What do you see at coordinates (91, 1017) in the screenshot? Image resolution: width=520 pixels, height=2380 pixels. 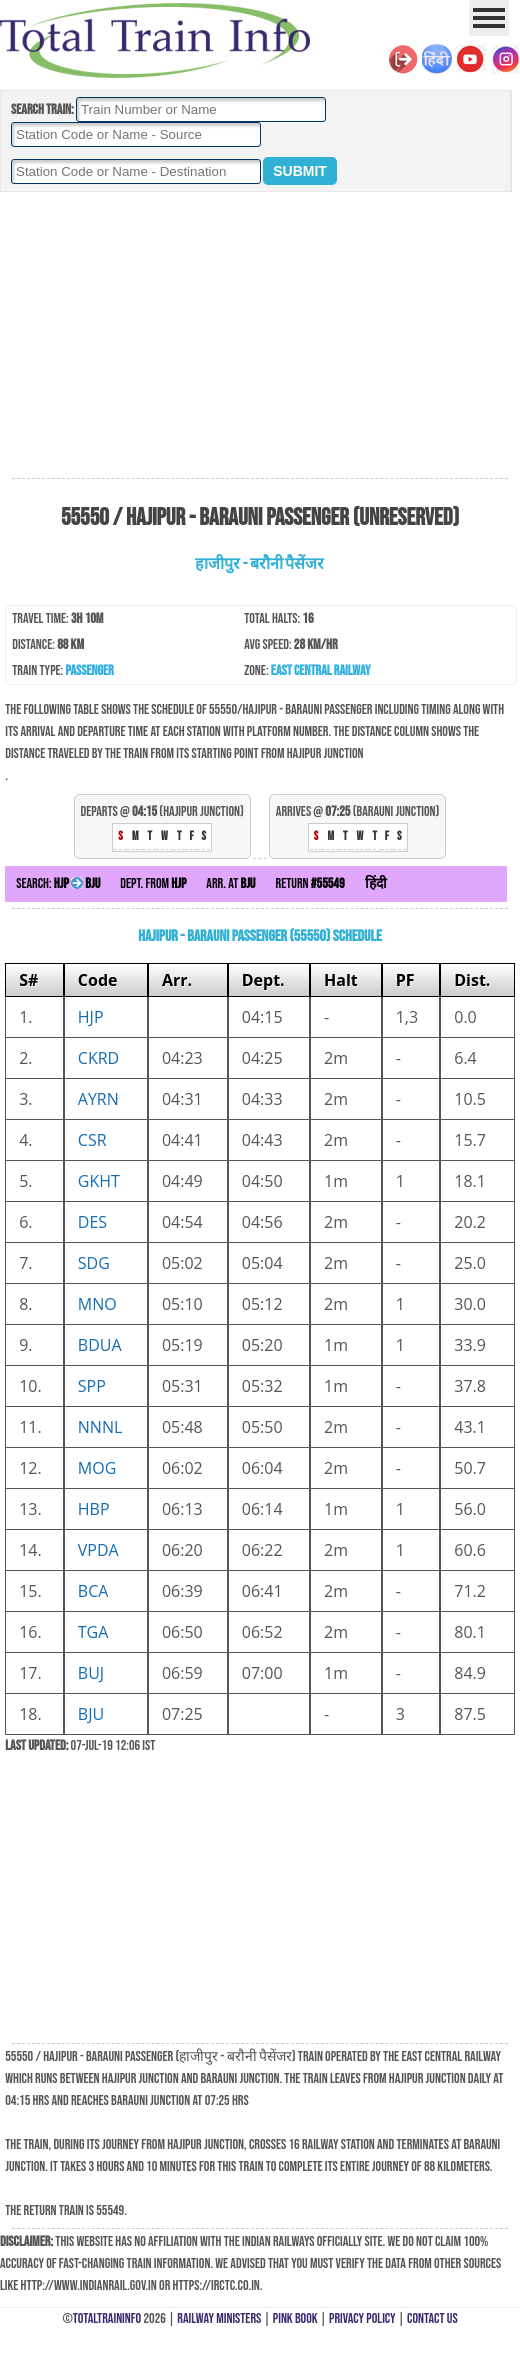 I see `HJP` at bounding box center [91, 1017].